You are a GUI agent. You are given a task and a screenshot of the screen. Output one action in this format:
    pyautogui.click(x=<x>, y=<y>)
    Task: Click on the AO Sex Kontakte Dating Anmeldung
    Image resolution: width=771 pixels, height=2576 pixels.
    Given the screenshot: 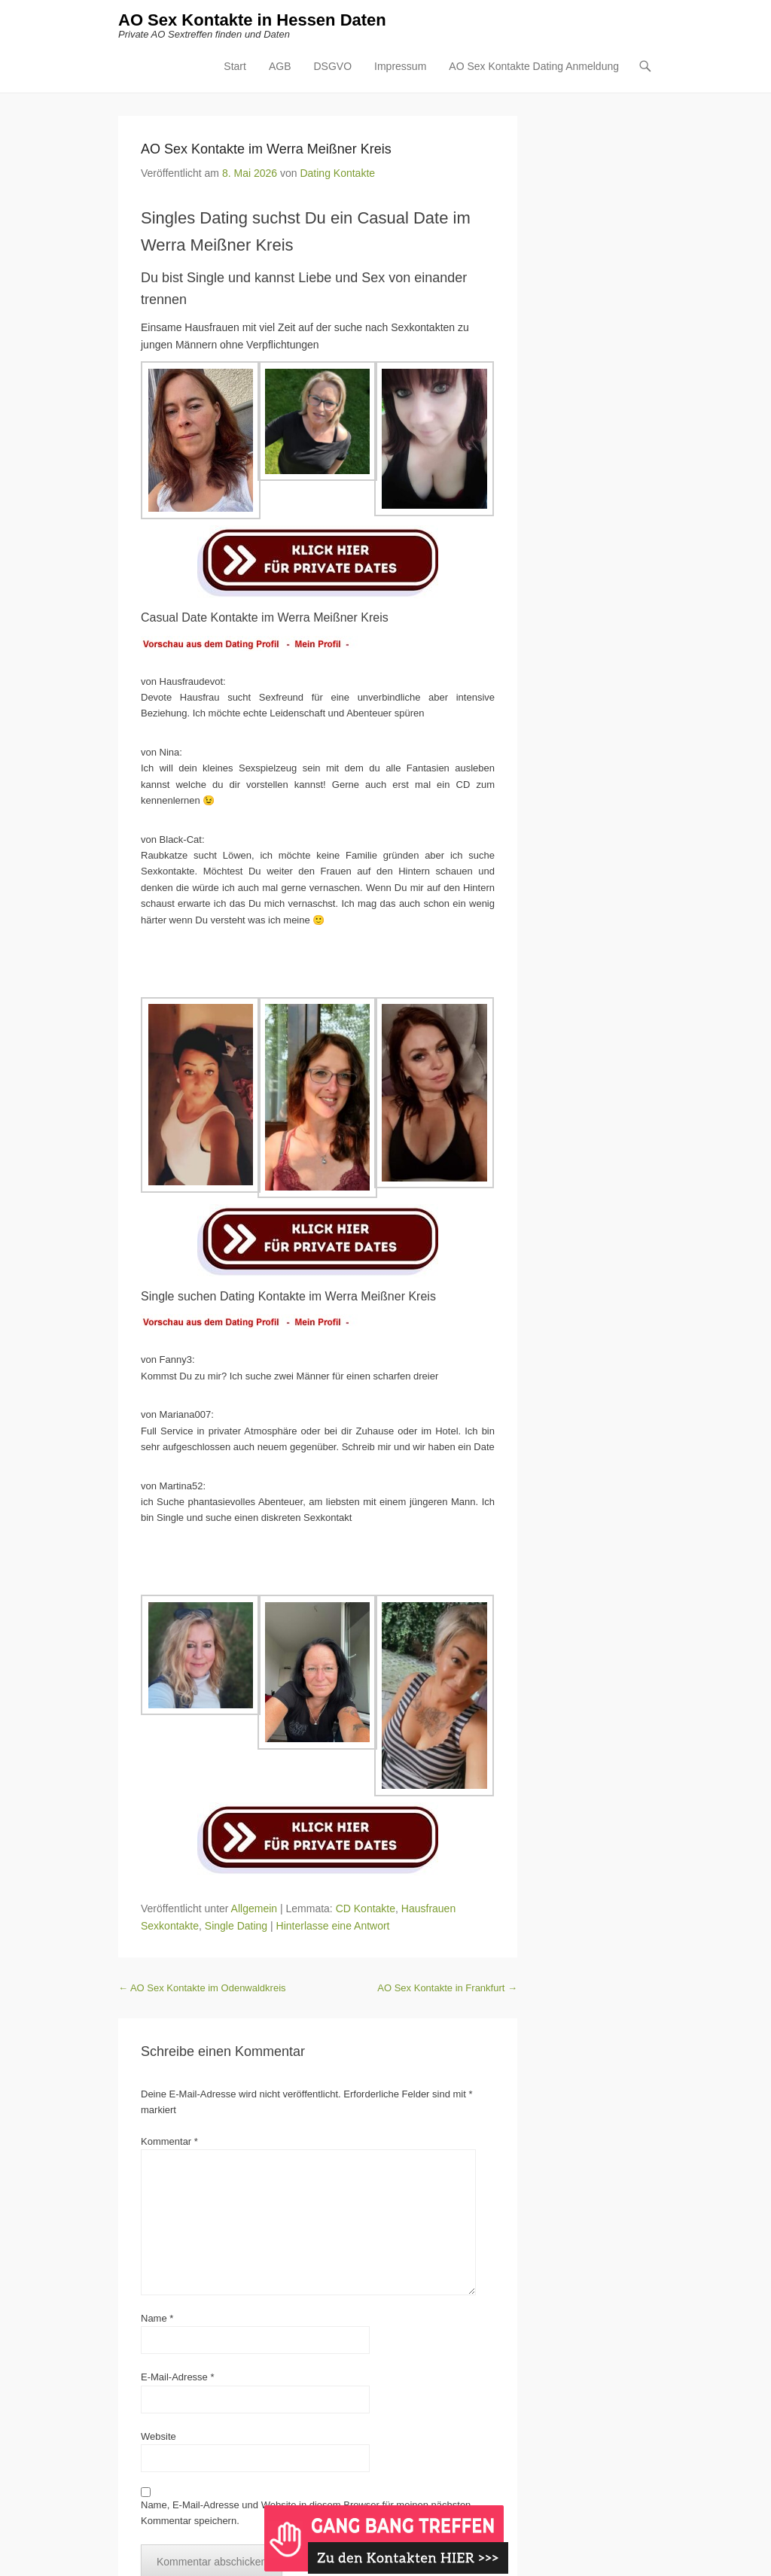 What is the action you would take?
    pyautogui.click(x=534, y=66)
    